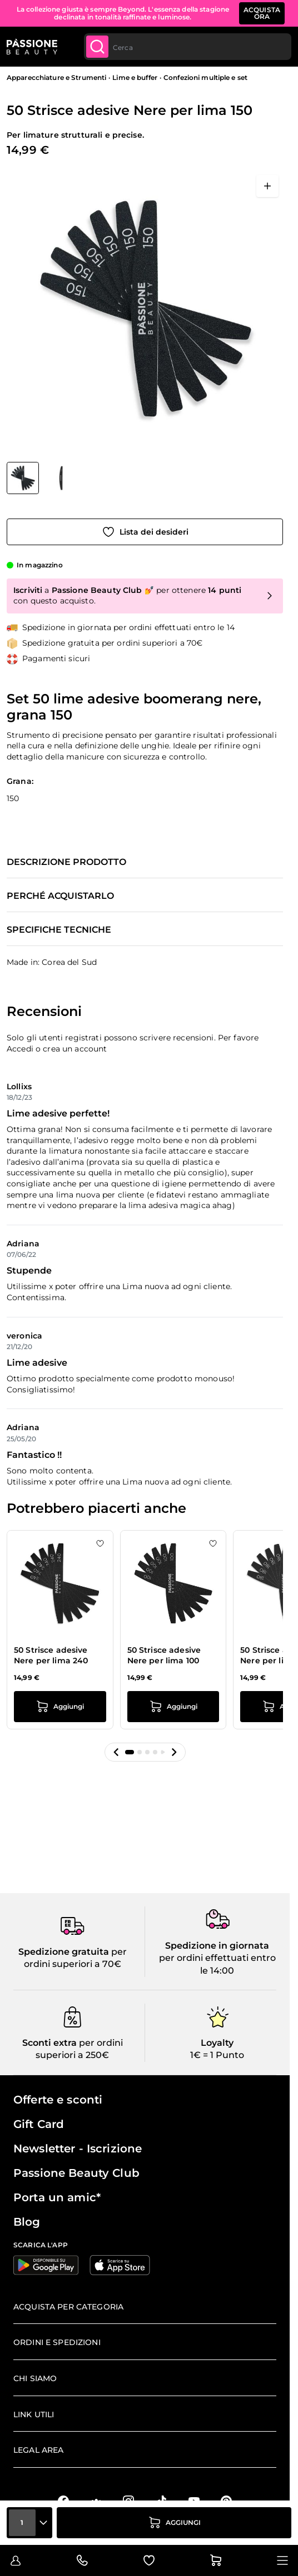  I want to click on Spedizione gratuita, so click(63, 1951).